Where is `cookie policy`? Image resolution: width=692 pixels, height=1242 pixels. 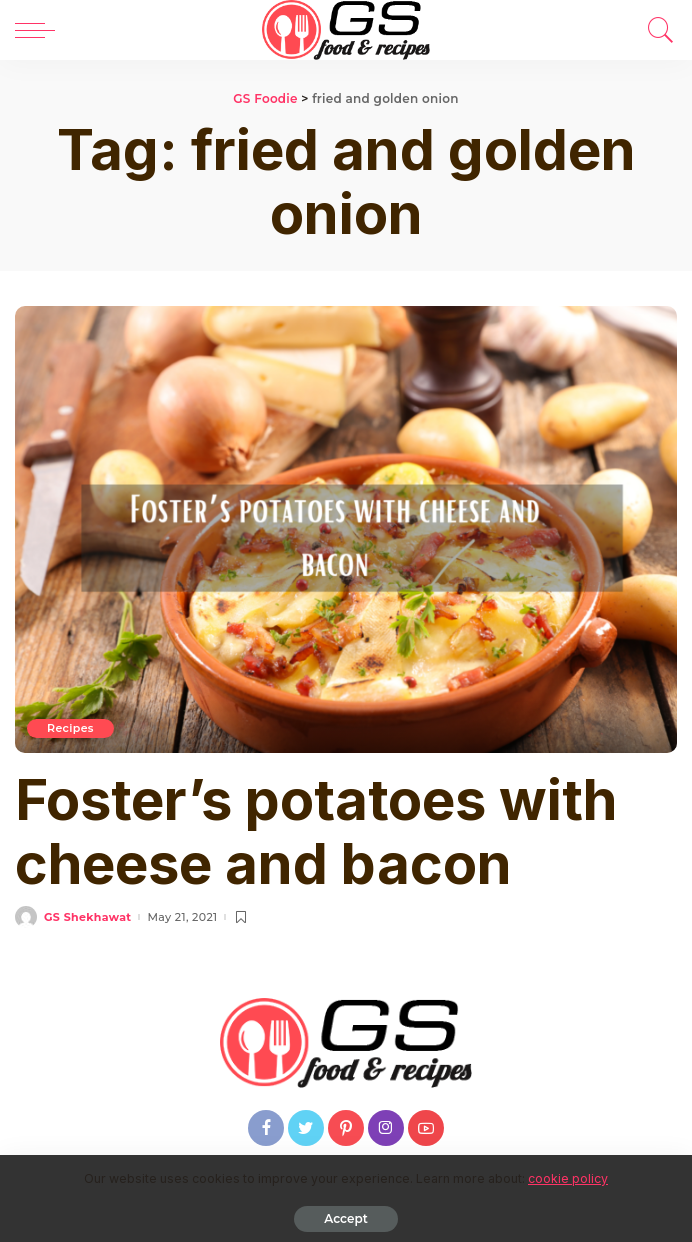 cookie policy is located at coordinates (568, 1178).